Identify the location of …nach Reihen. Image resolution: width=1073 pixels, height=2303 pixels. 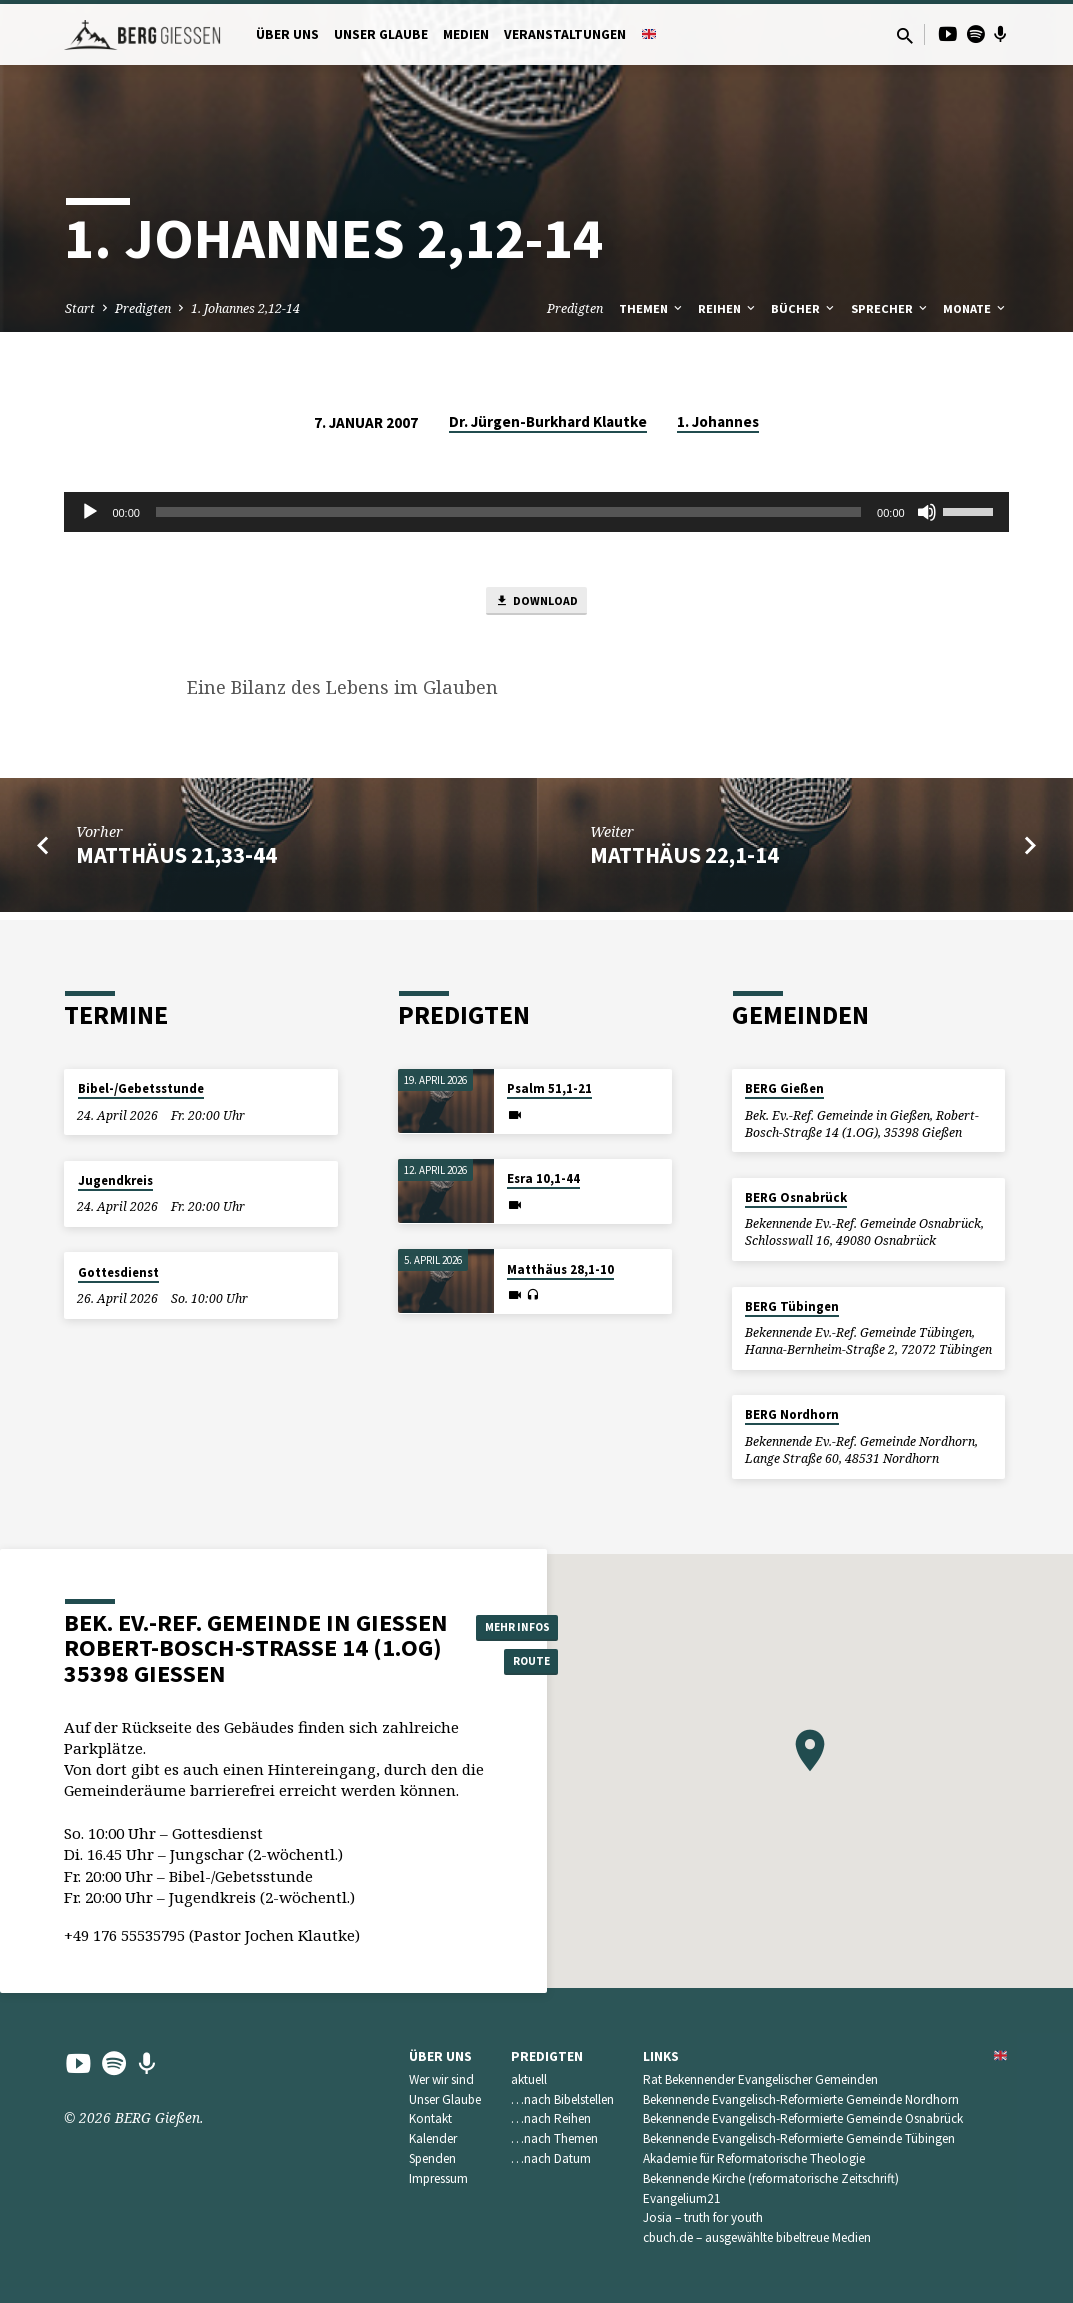
(551, 2118).